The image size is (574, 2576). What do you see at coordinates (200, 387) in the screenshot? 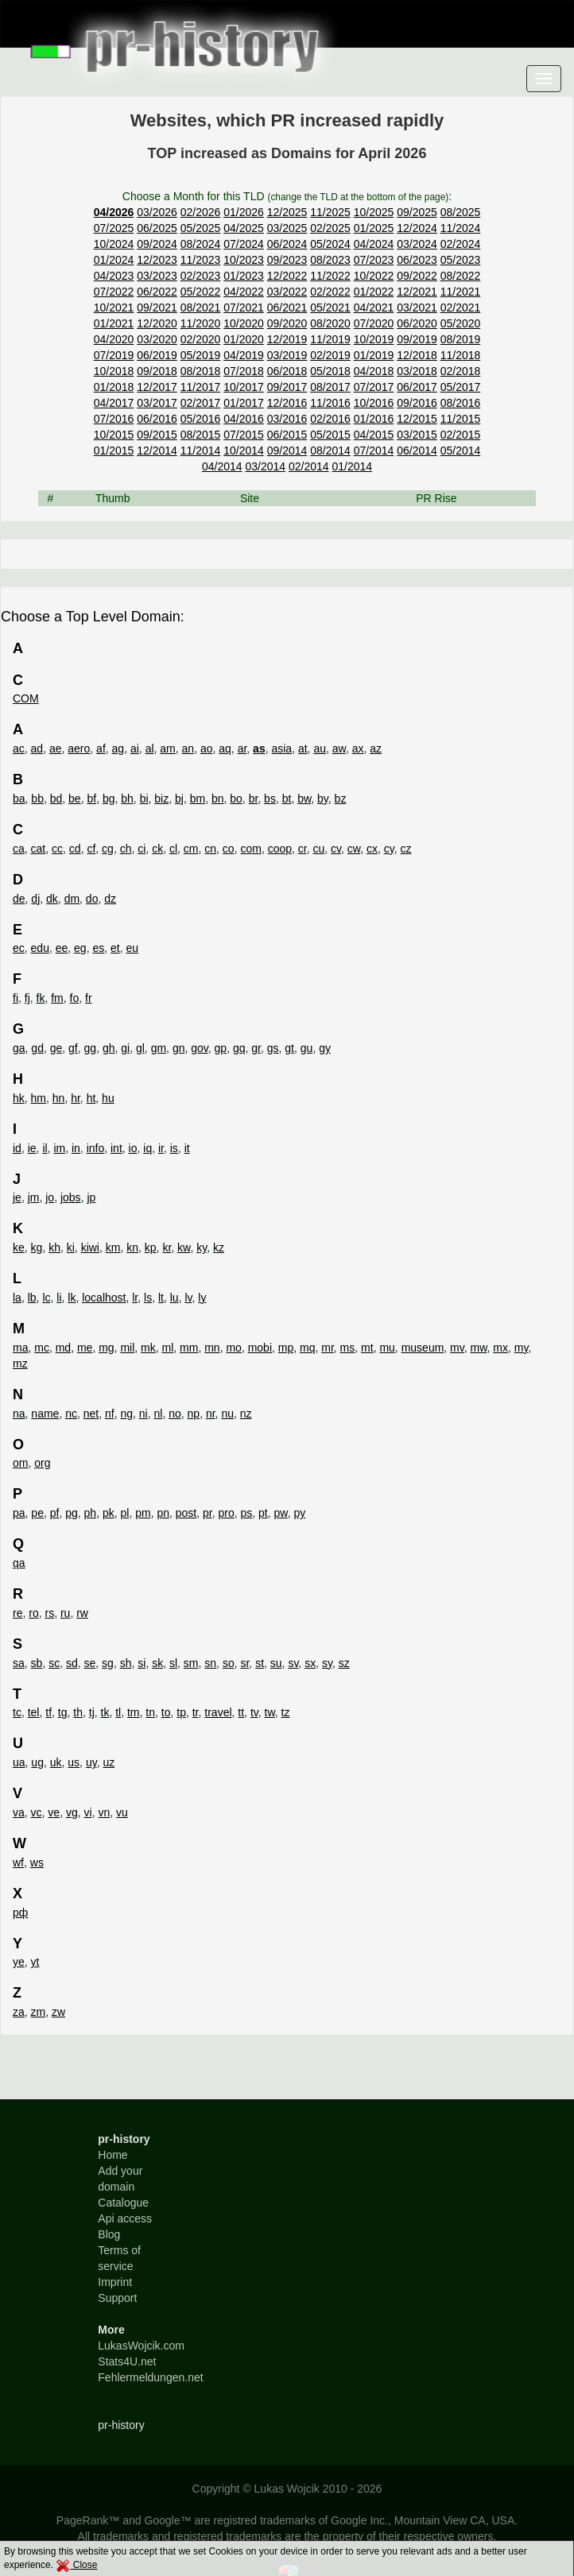
I see `11/2017` at bounding box center [200, 387].